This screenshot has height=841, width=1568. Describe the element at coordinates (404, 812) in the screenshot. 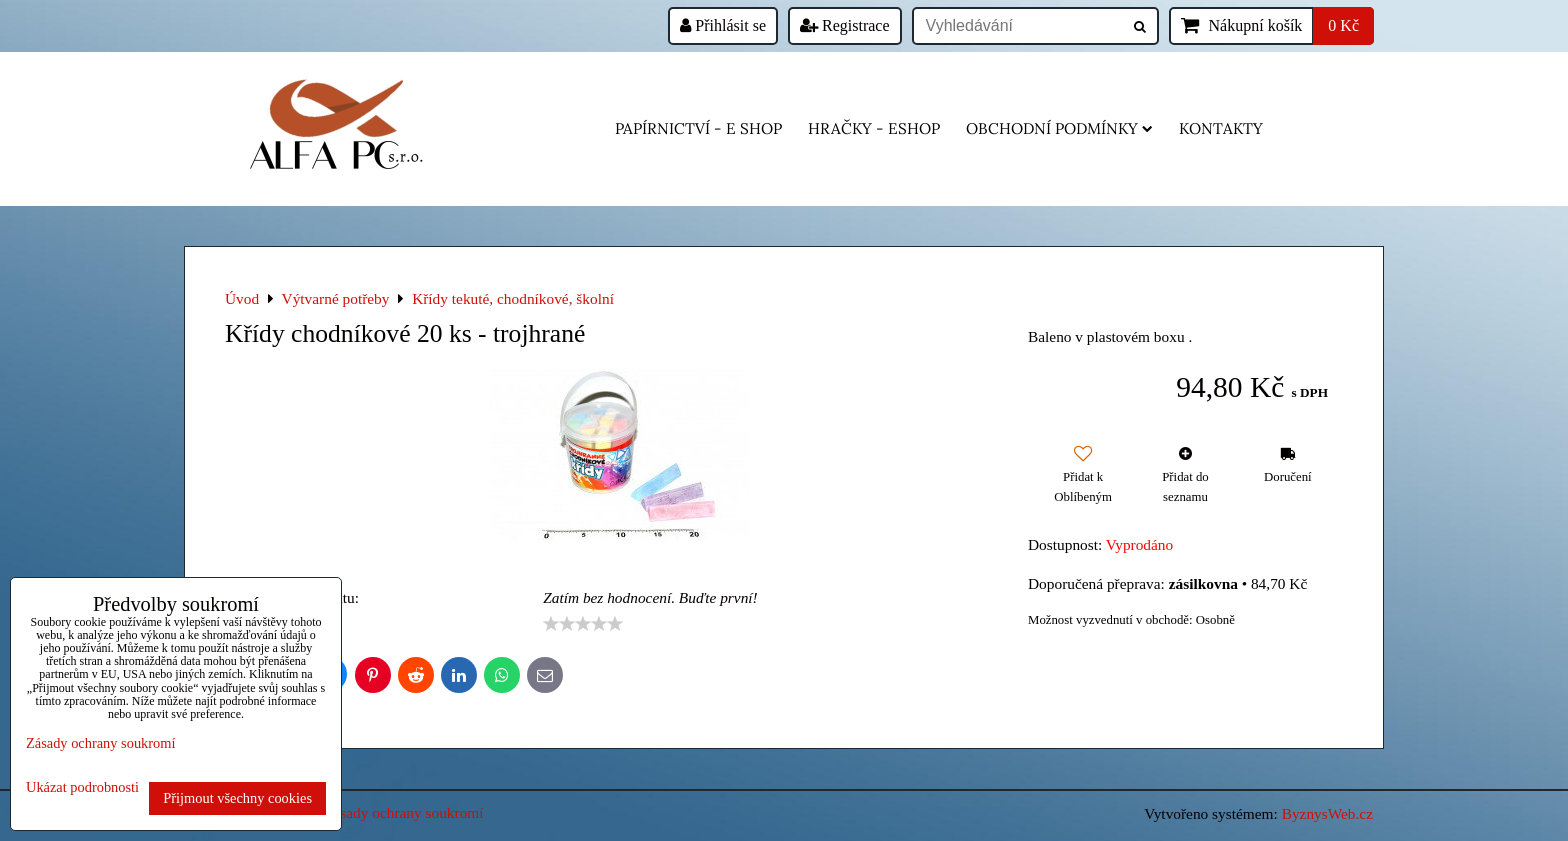

I see `Zásady ochrany soukromí` at that location.